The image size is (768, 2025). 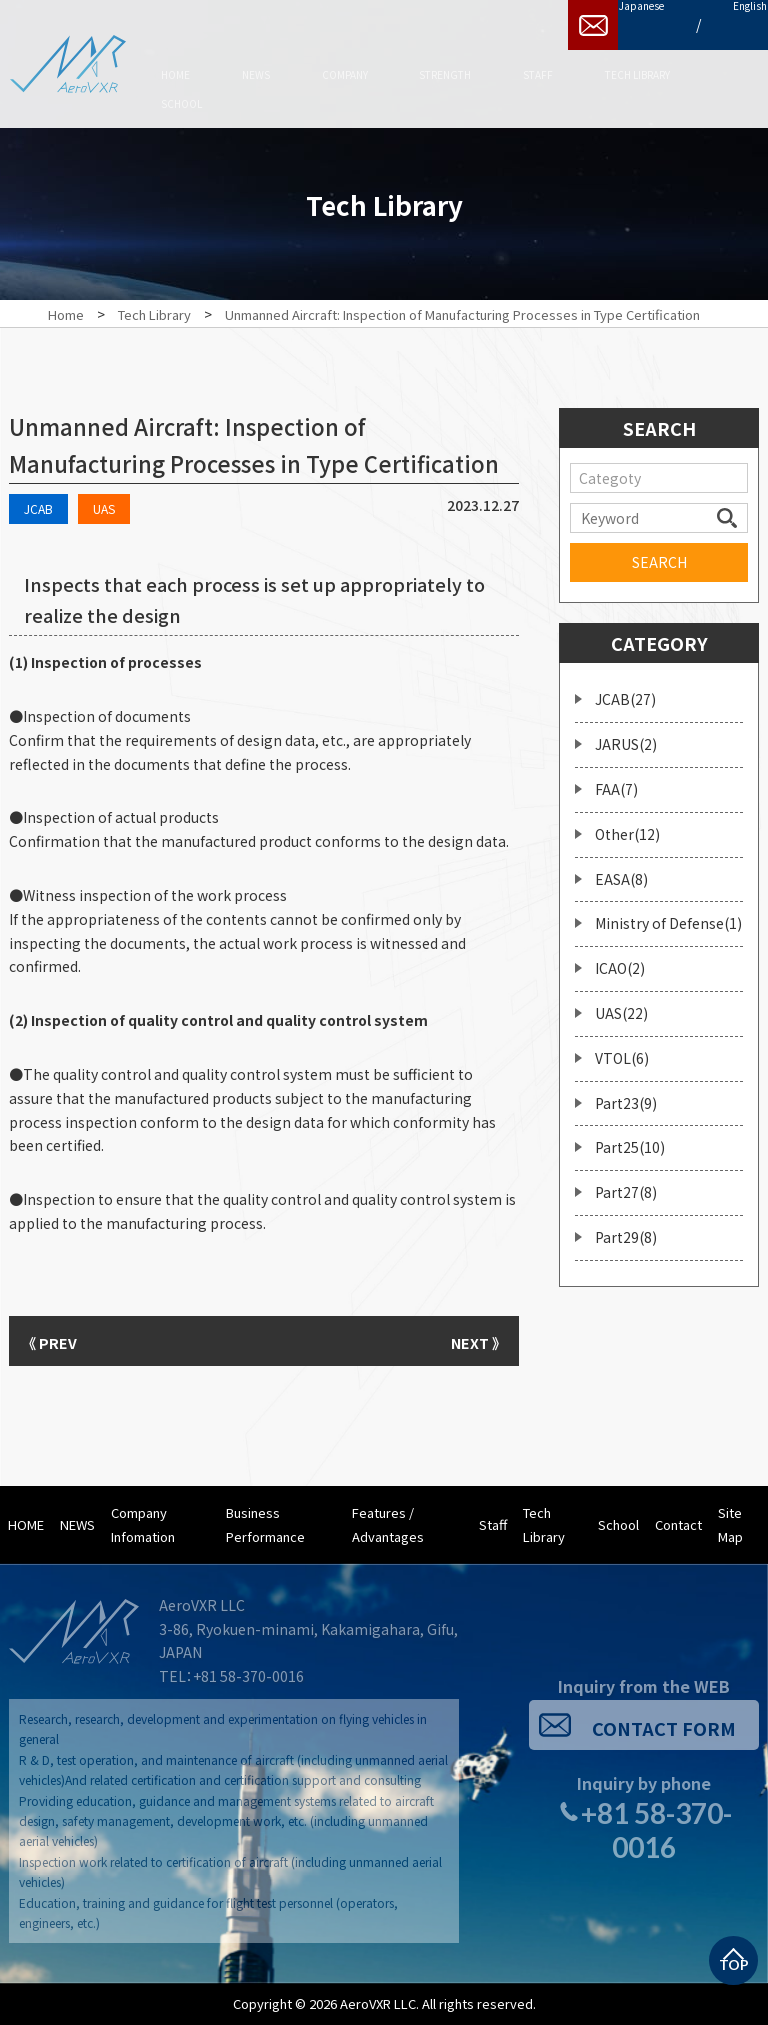 I want to click on NEXT 》, so click(x=469, y=1341).